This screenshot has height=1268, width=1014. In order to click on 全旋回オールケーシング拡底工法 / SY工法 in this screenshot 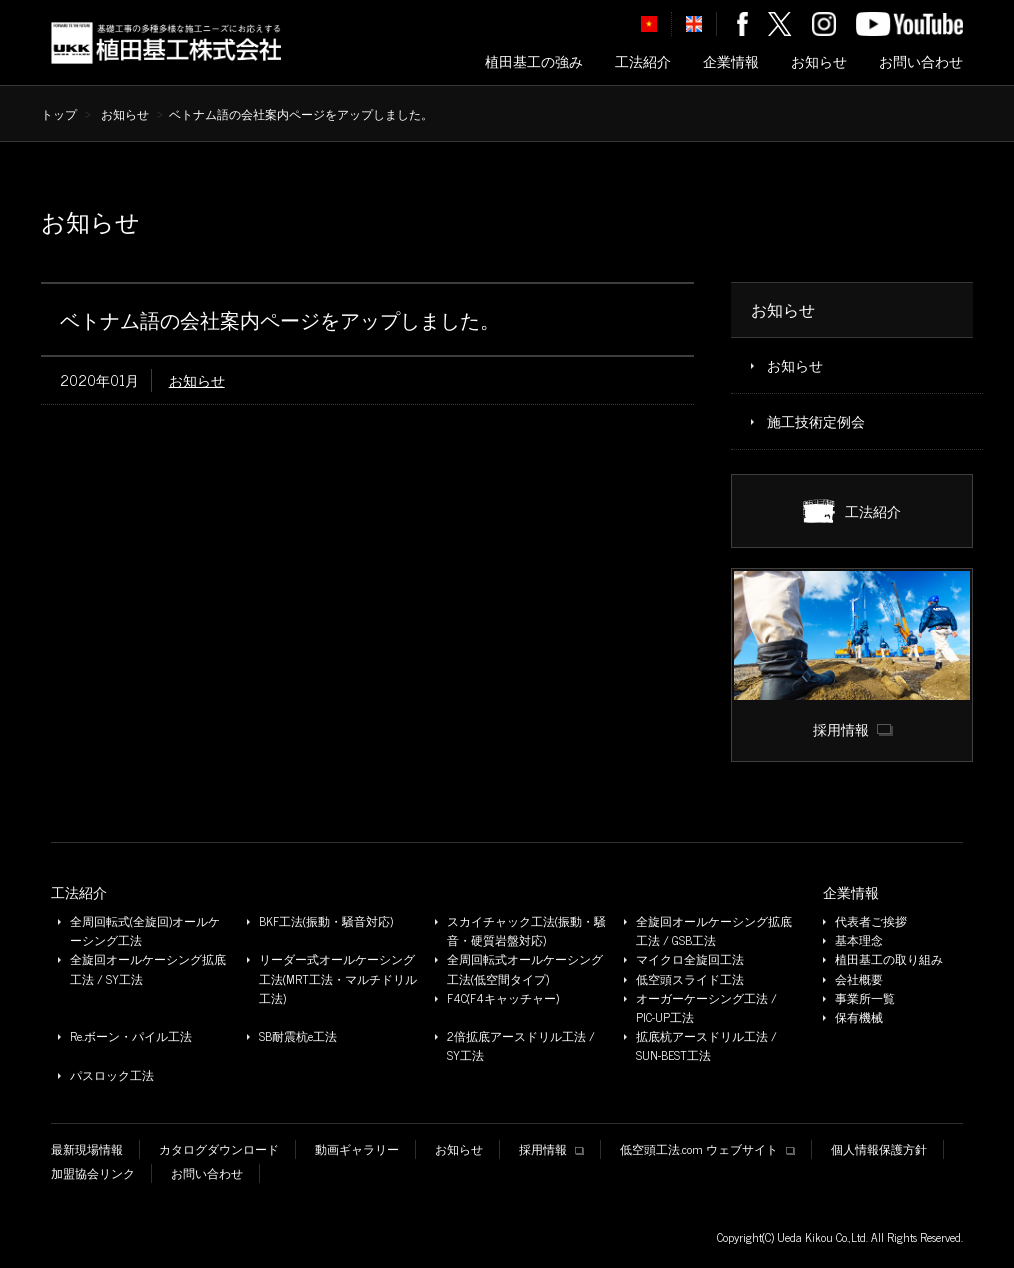, I will do `click(148, 969)`.